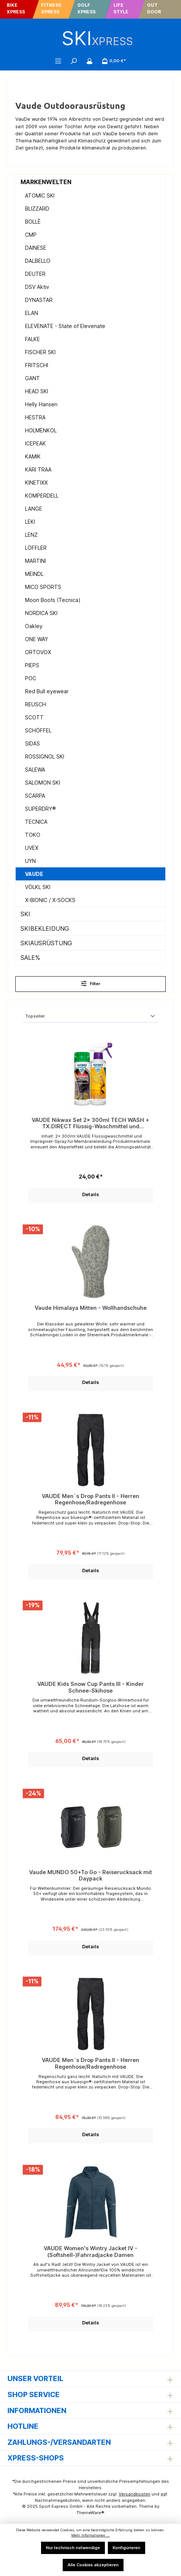 The image size is (181, 2576). Describe the element at coordinates (38, 730) in the screenshot. I see `SCHÖFFEL` at that location.